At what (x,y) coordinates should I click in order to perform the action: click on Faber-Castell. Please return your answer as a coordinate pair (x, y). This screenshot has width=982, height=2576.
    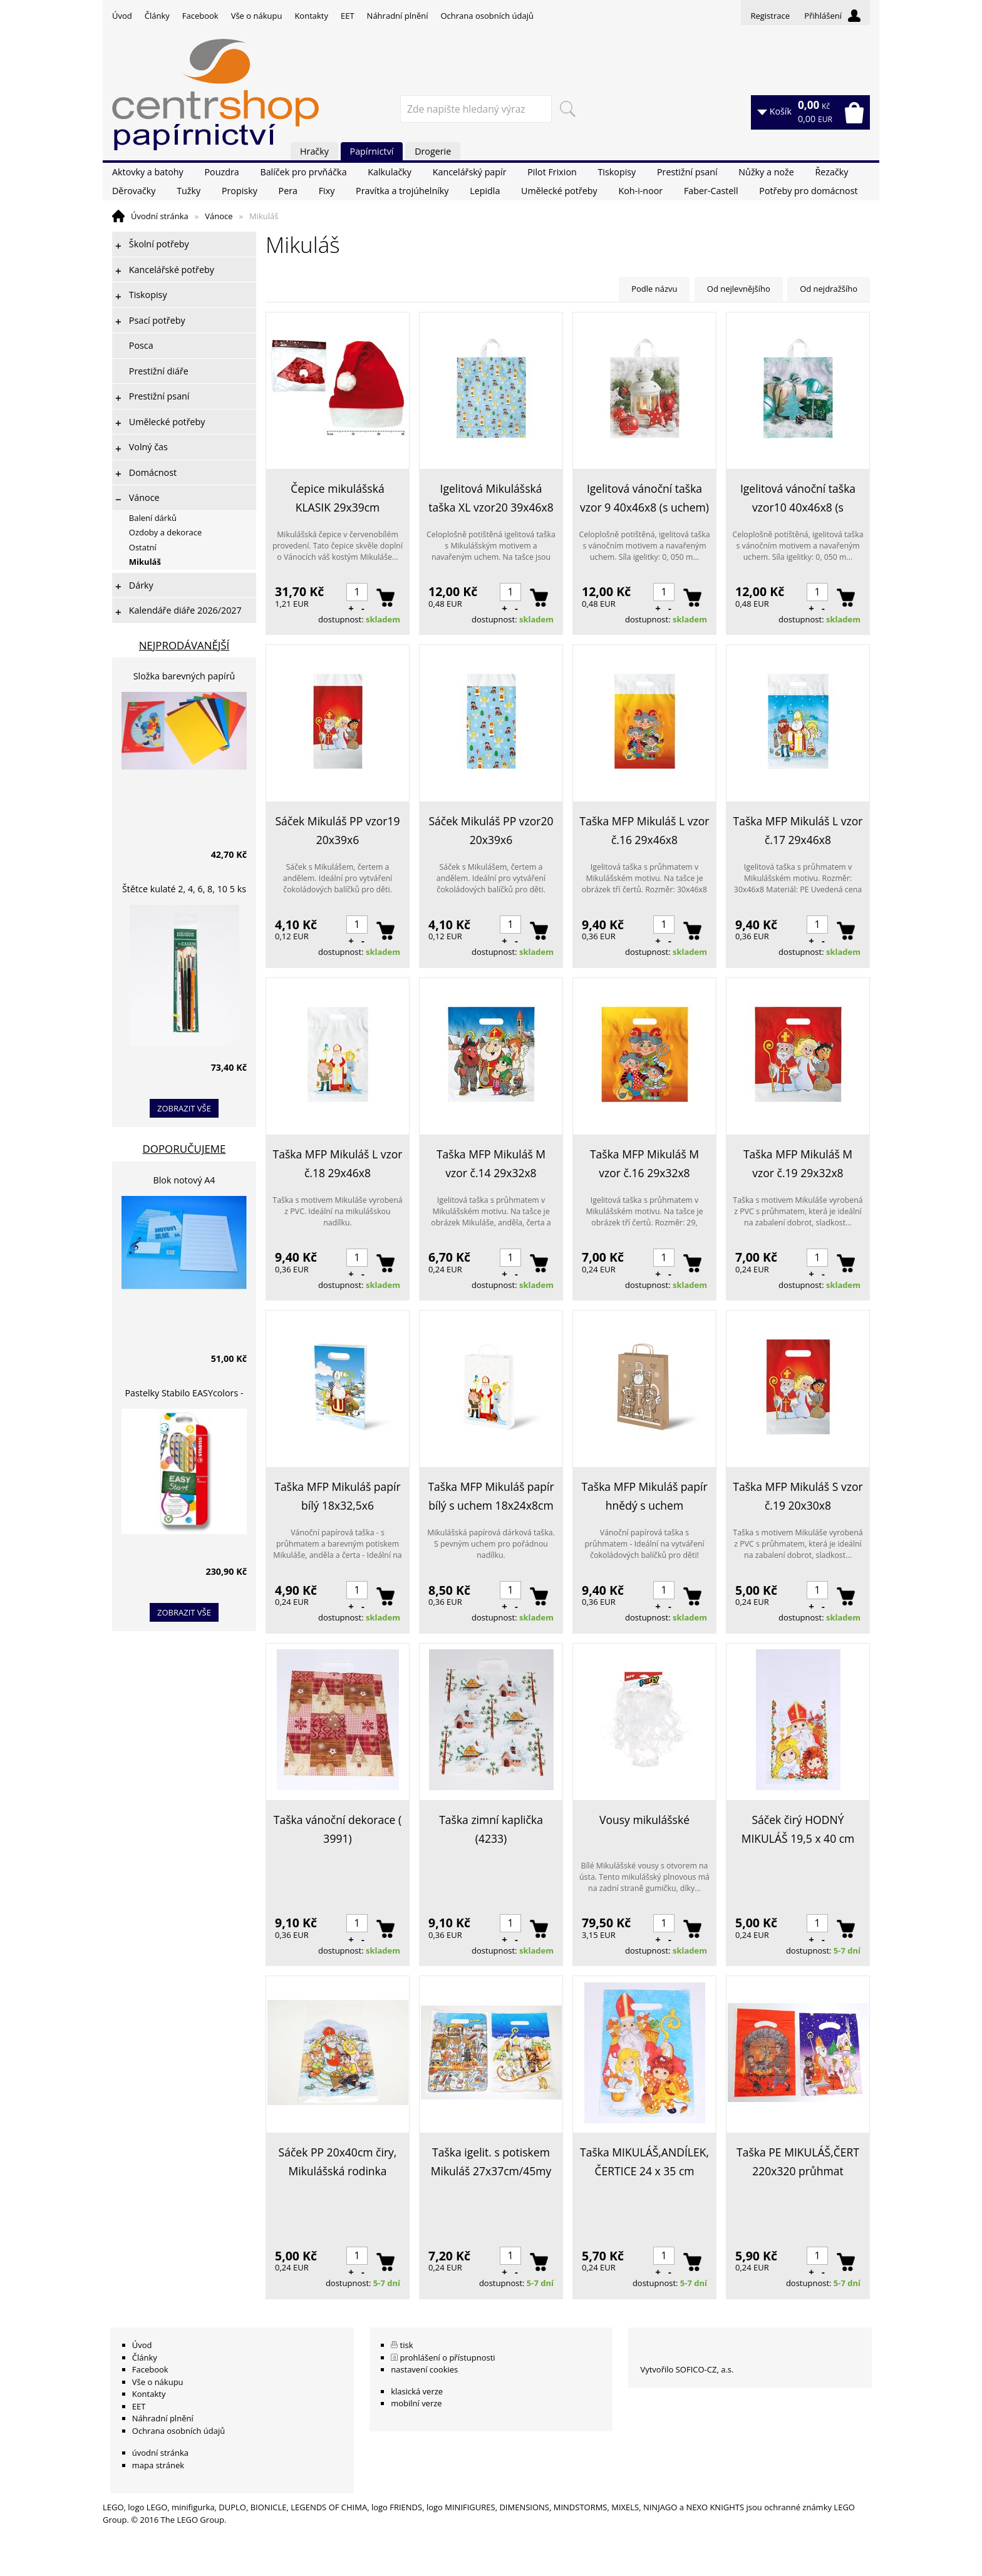
    Looking at the image, I should click on (711, 191).